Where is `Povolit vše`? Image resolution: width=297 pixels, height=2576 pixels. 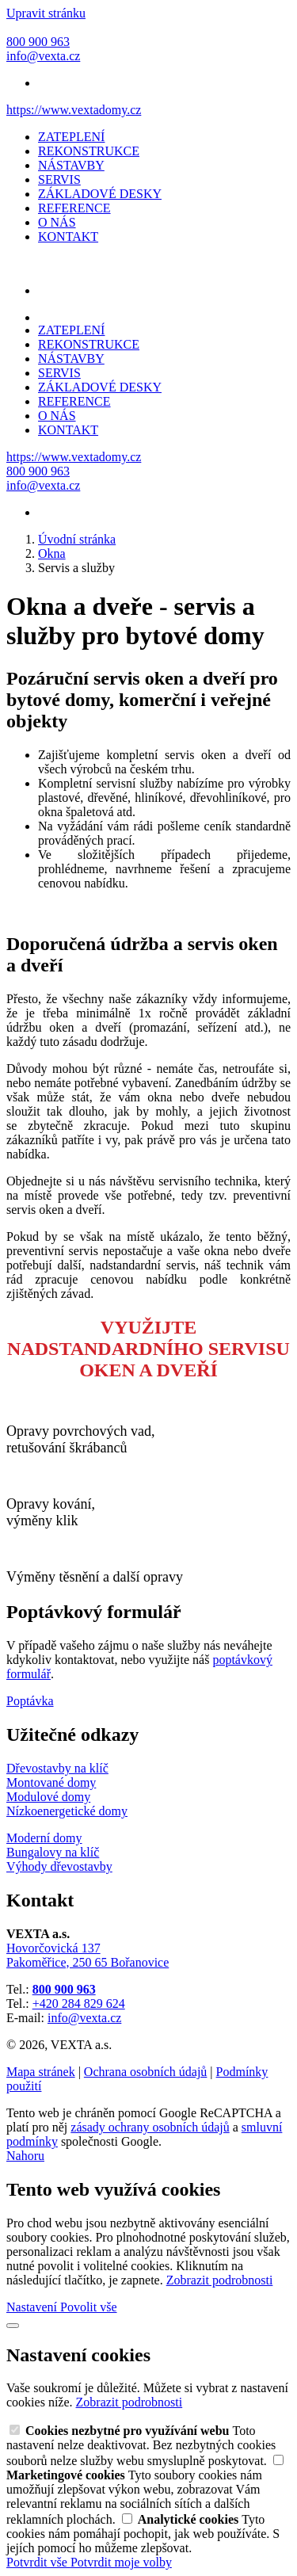 Povolit vše is located at coordinates (88, 2307).